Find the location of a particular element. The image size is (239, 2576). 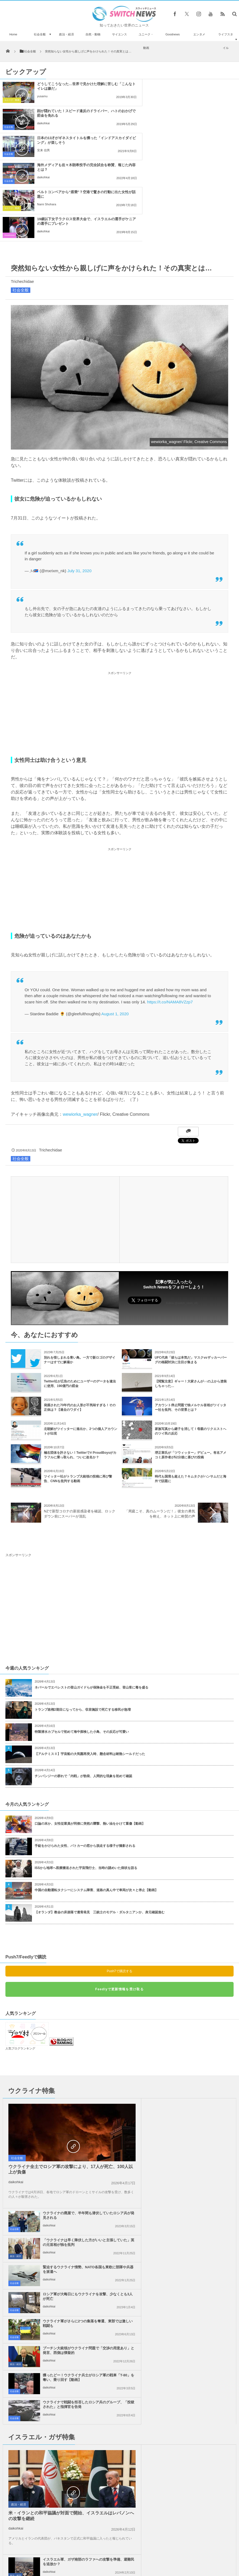

【アルテミスⅡ】宇宙船の大気圏再突入時、懸念材料は耐熱シールドだった is located at coordinates (90, 1673).